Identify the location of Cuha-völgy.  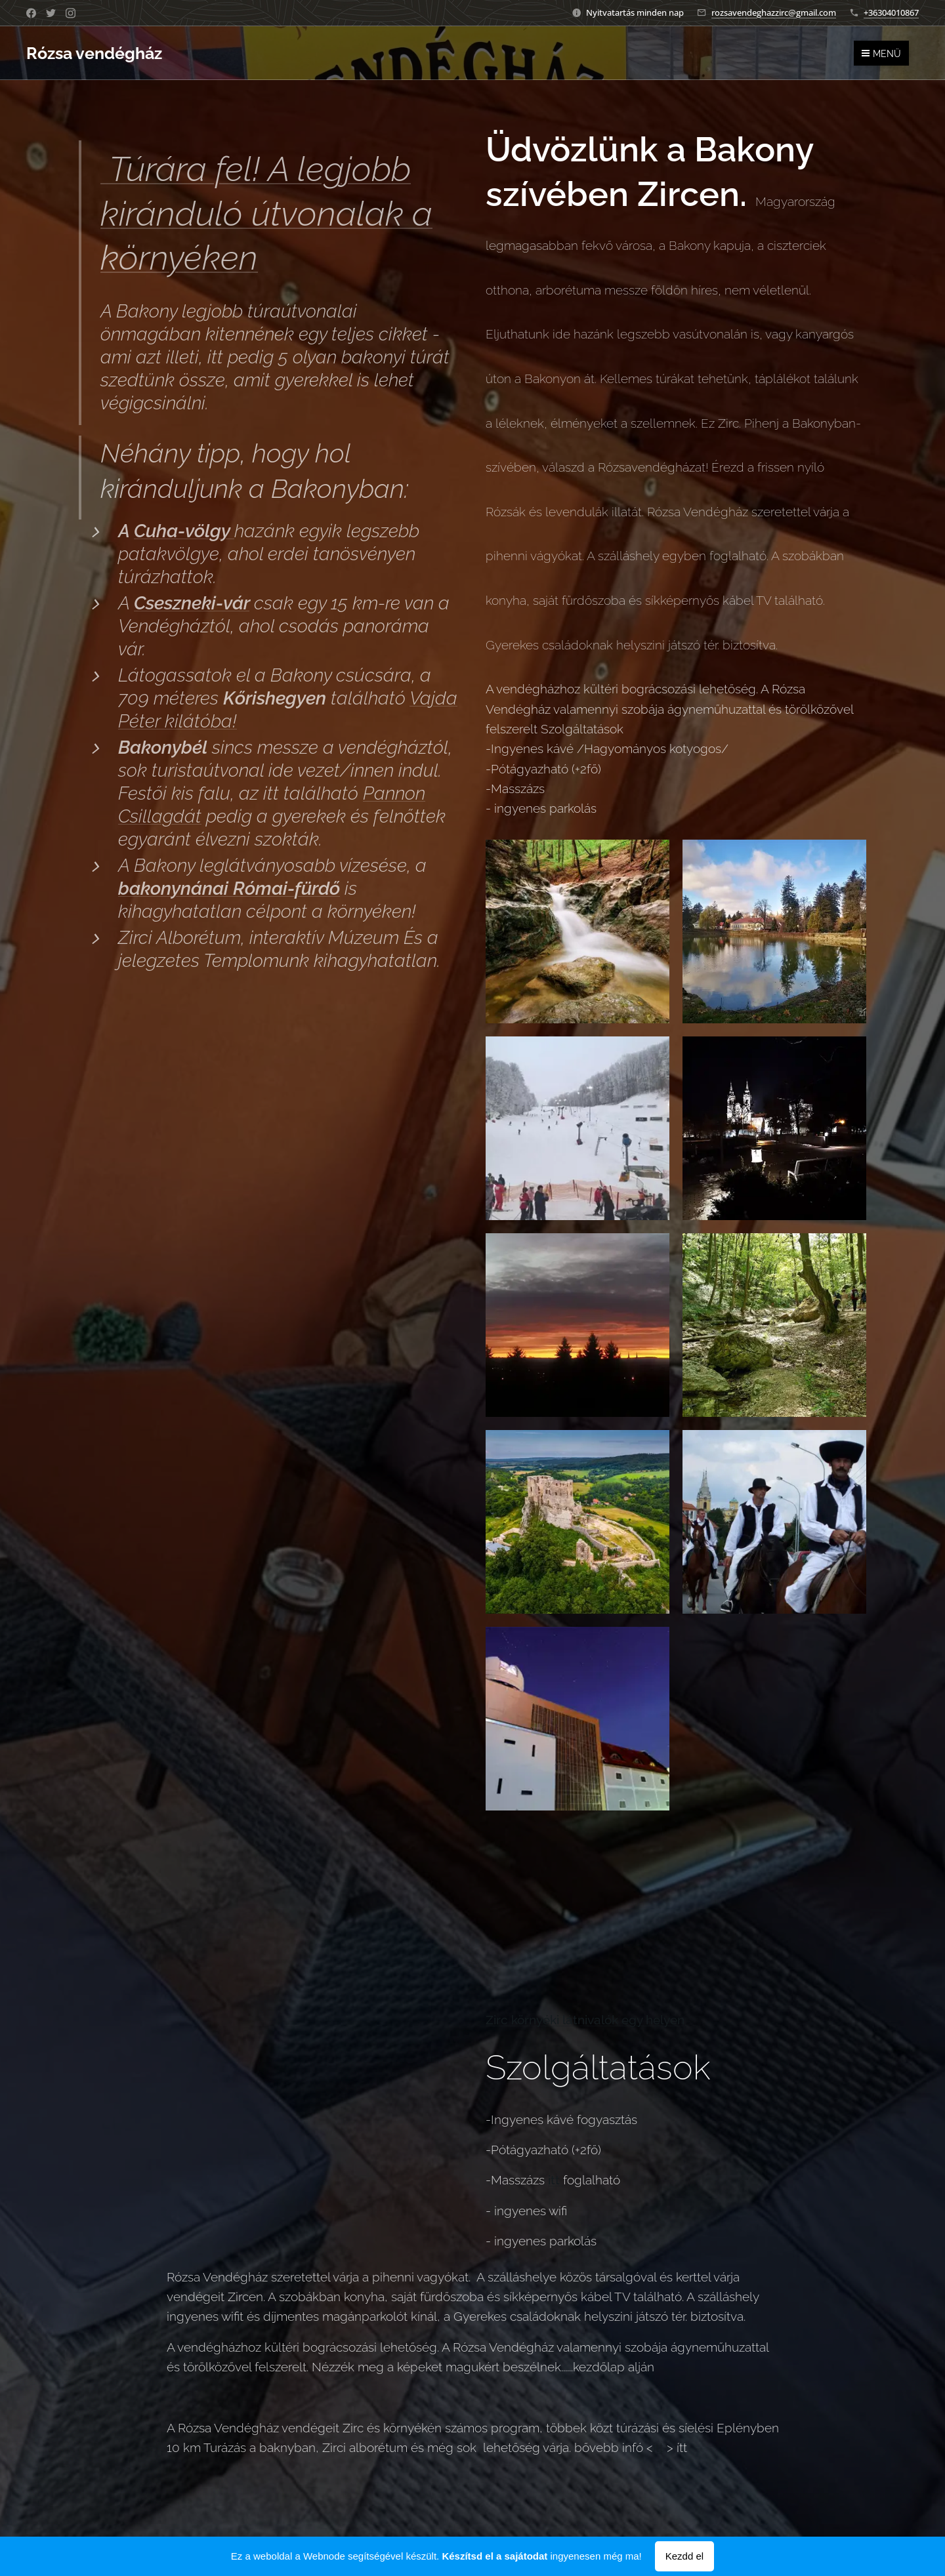
(184, 531).